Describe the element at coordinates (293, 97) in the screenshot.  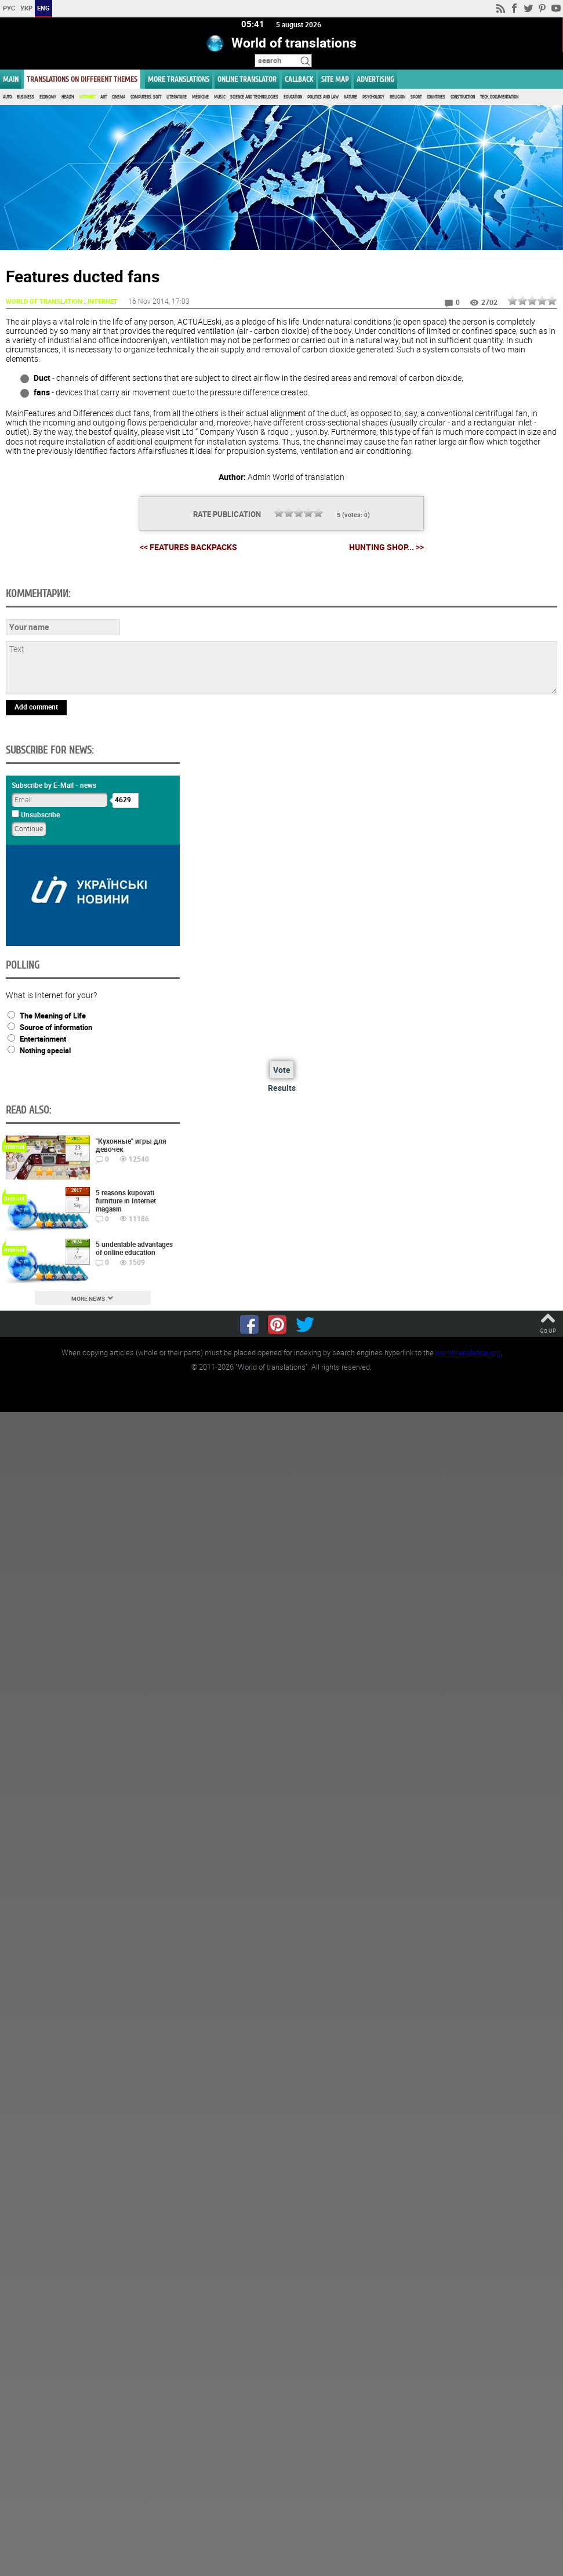
I see `Education` at that location.